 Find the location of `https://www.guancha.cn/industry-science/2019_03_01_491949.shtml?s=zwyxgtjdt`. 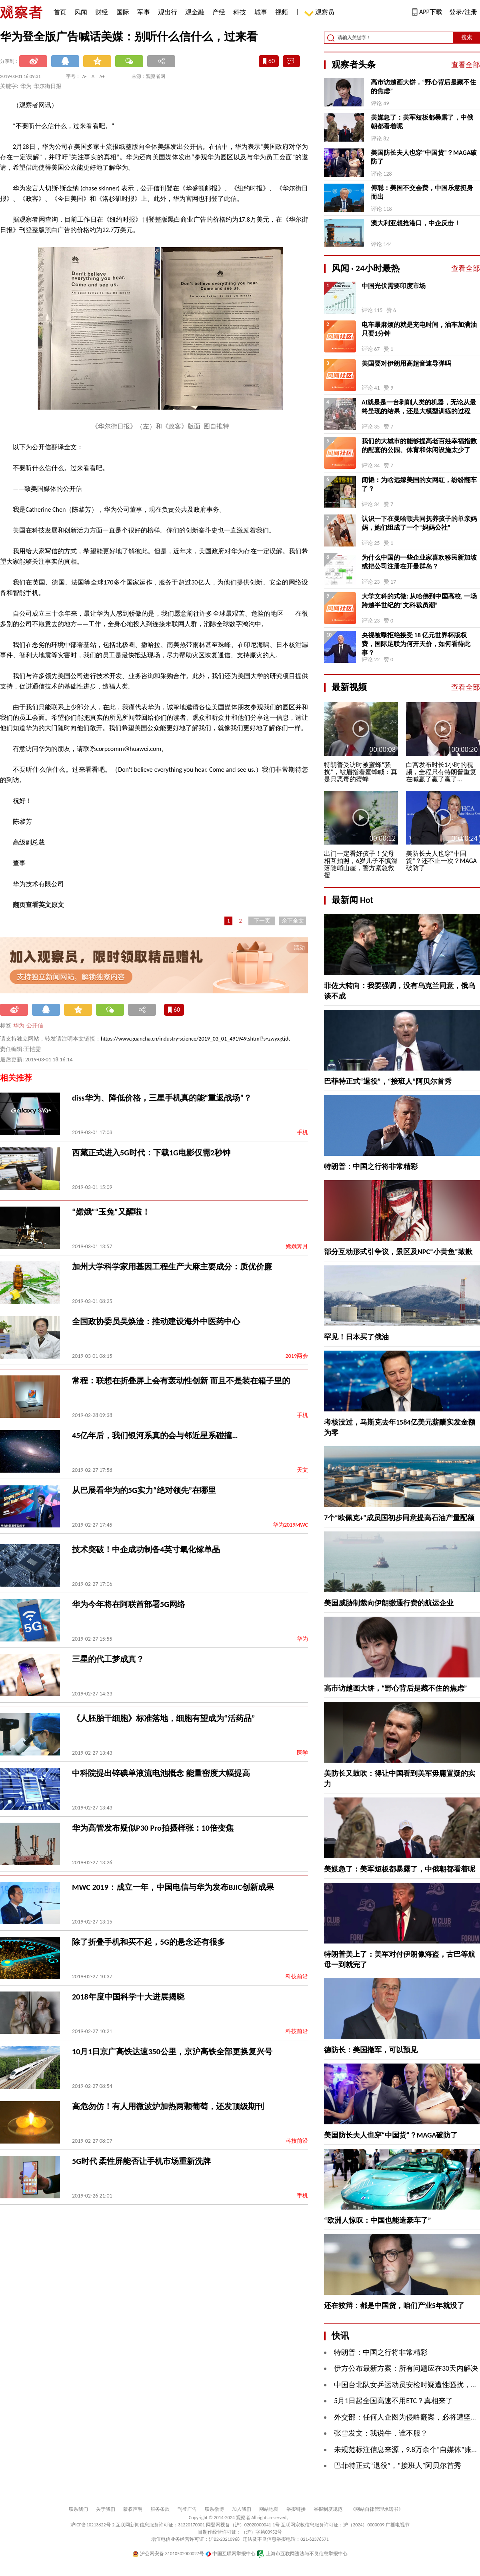

https://www.guancha.cn/industry-science/2019_03_01_491949.shtml?s=zwyxgtjdt is located at coordinates (195, 1038).